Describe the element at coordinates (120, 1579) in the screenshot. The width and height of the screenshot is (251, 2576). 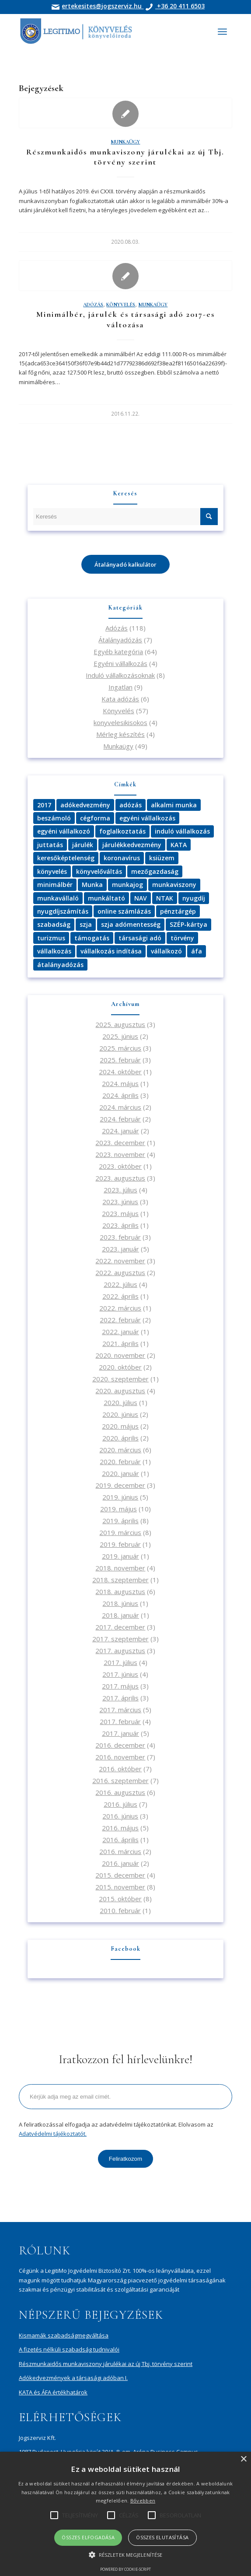
I see `2018. szeptember` at that location.